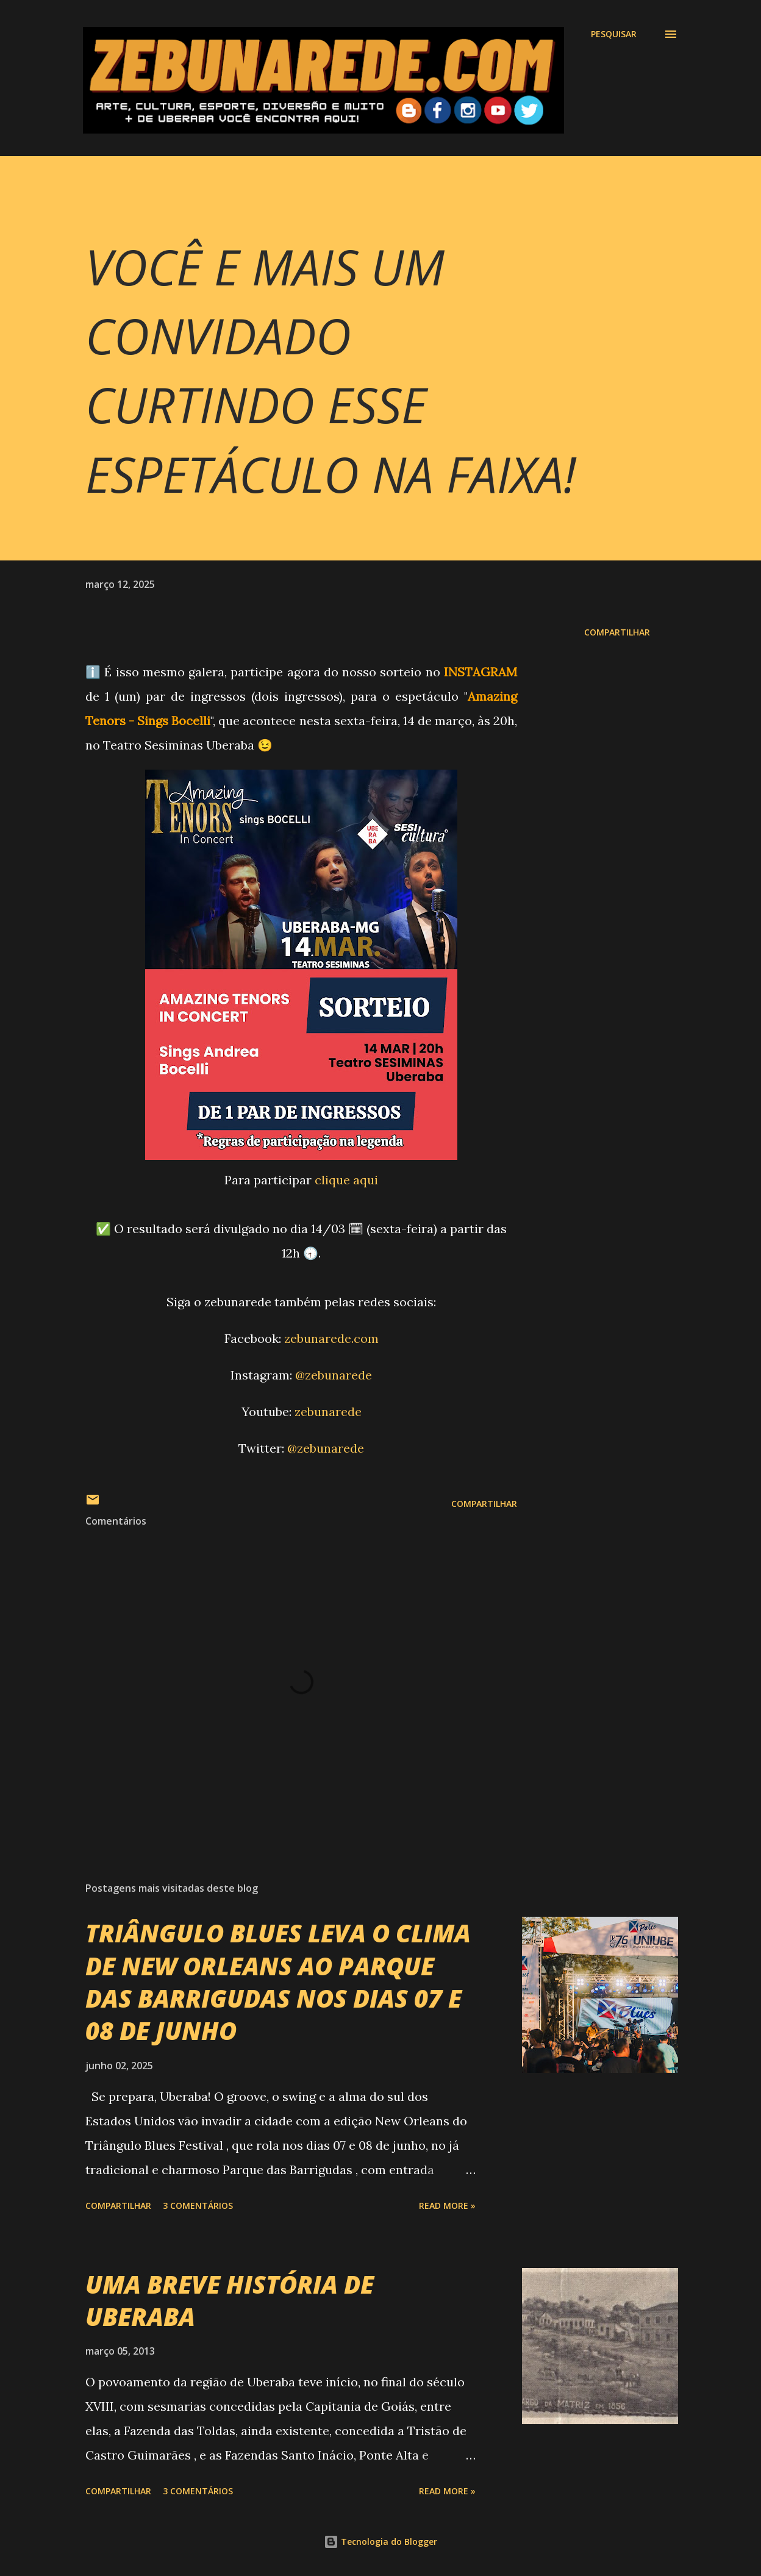  Describe the element at coordinates (380, 2541) in the screenshot. I see `Tecnologia do Blogger` at that location.